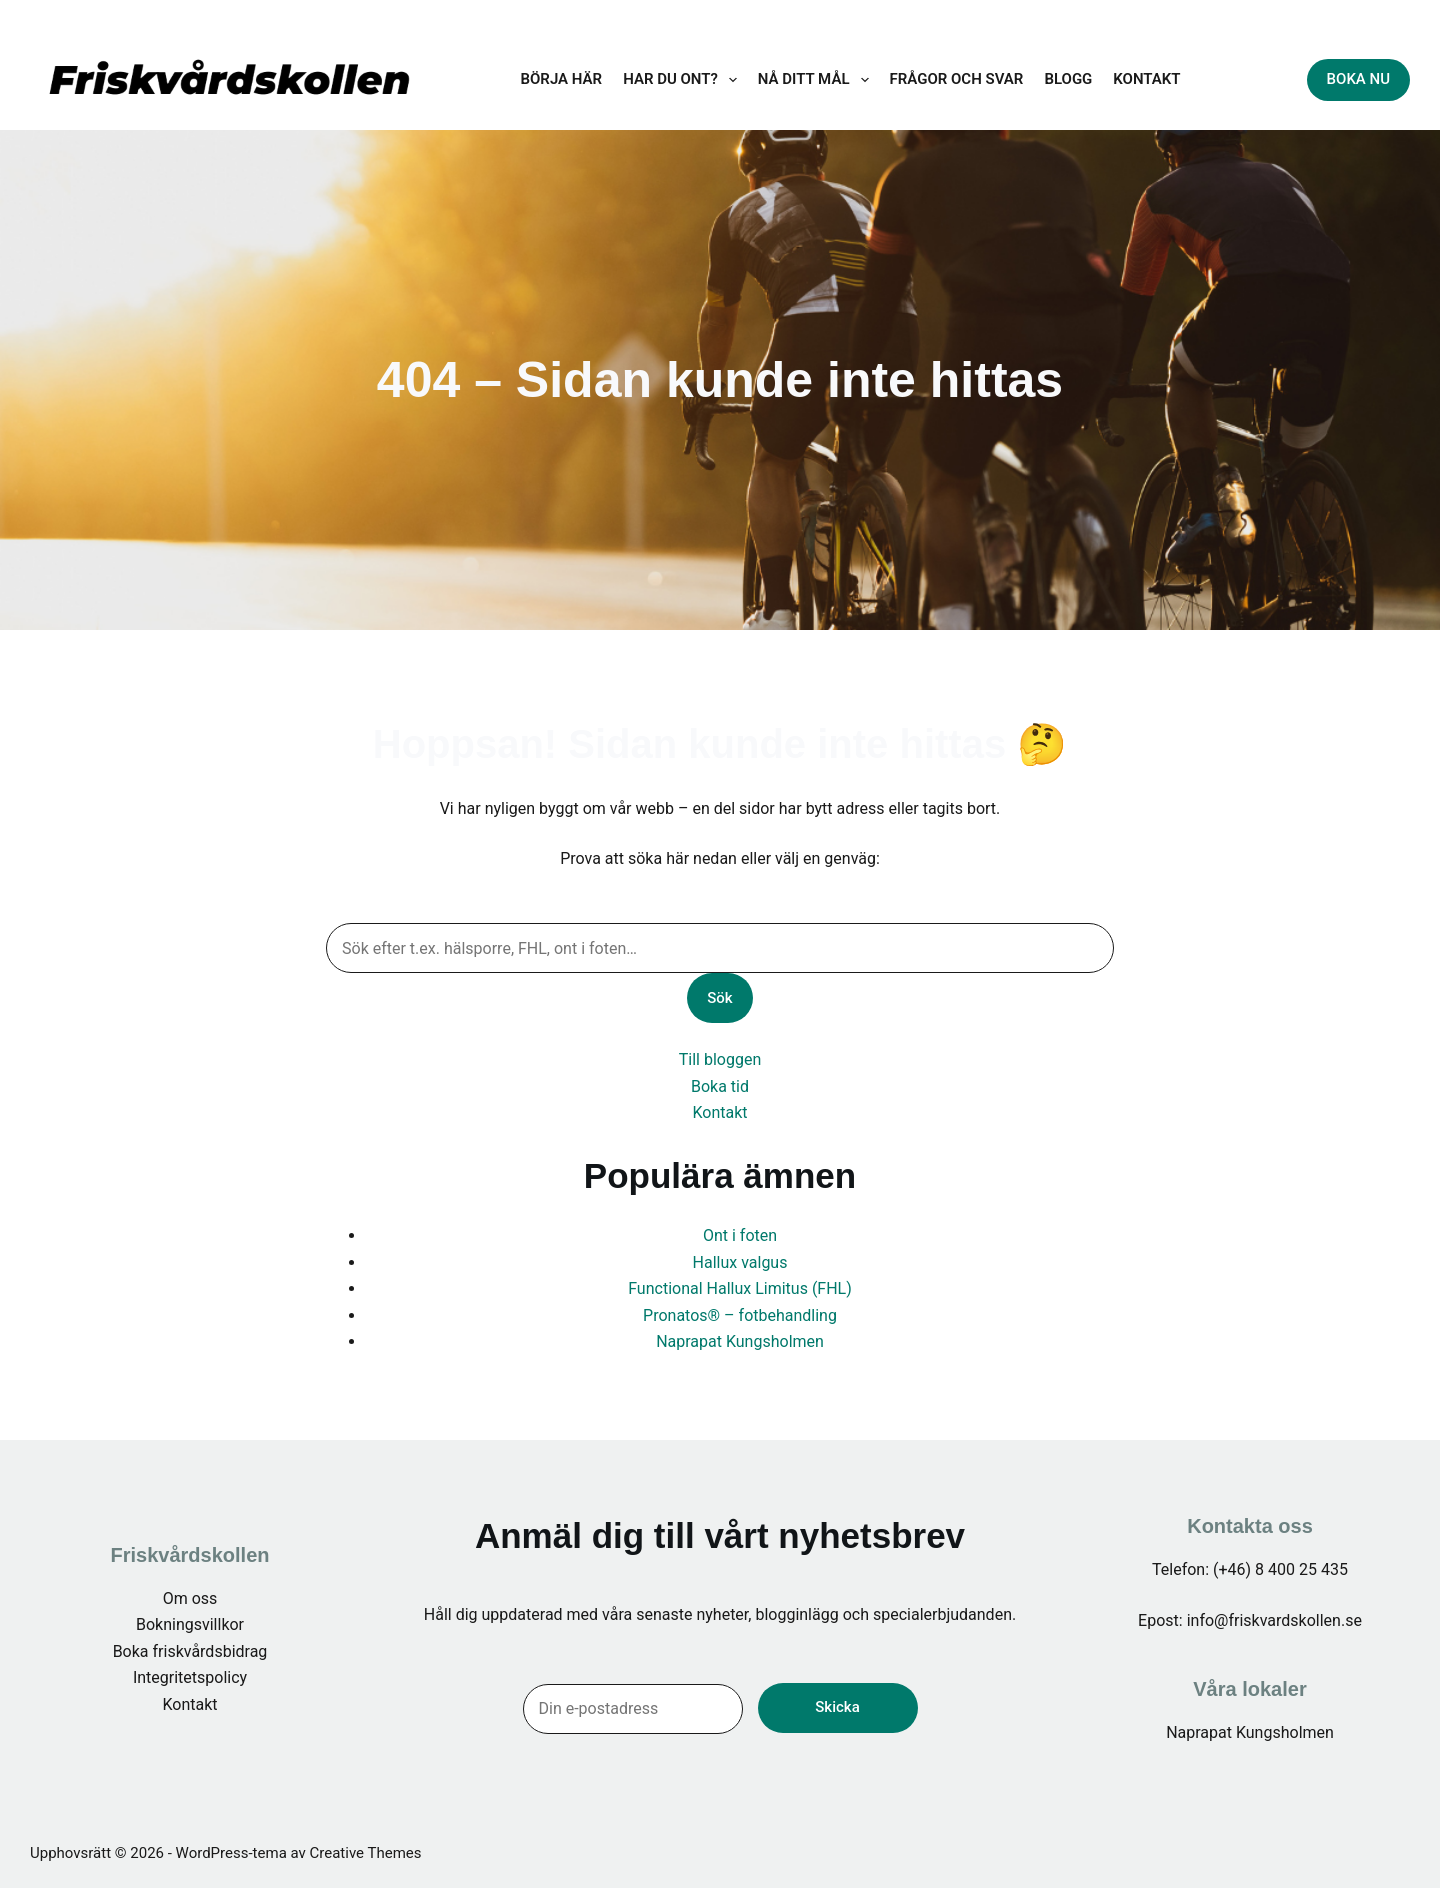 The width and height of the screenshot is (1440, 1888). Describe the element at coordinates (1146, 79) in the screenshot. I see `KONTAKT` at that location.